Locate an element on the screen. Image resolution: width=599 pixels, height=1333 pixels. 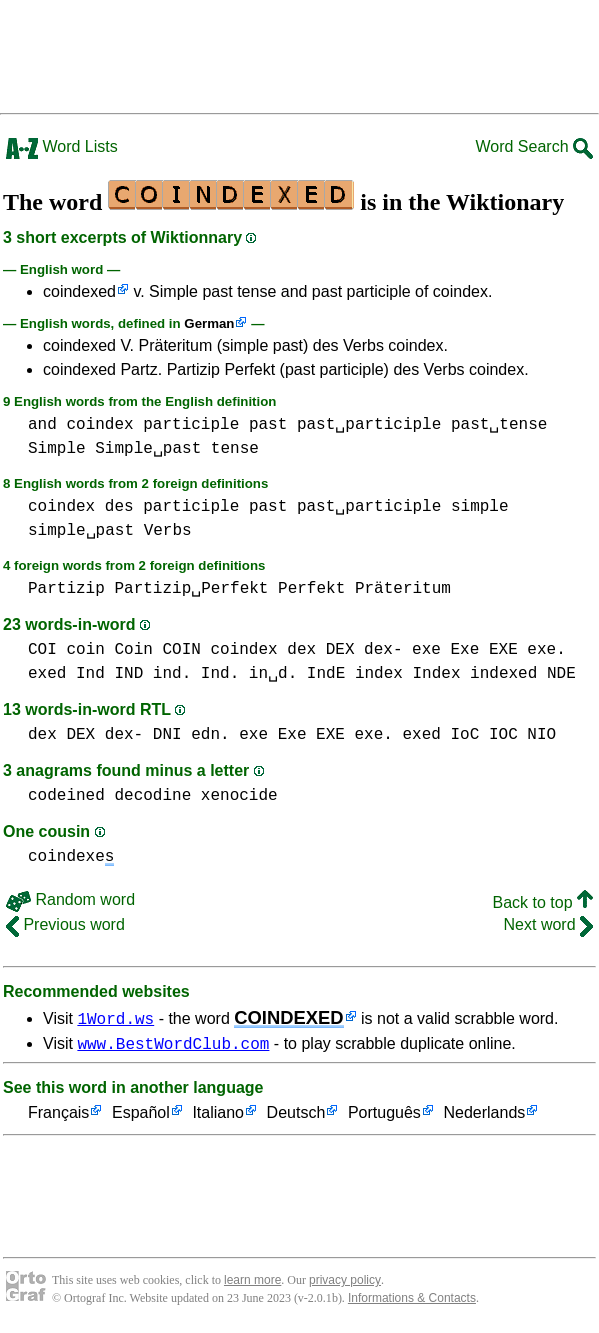
past is located at coordinates (268, 425).